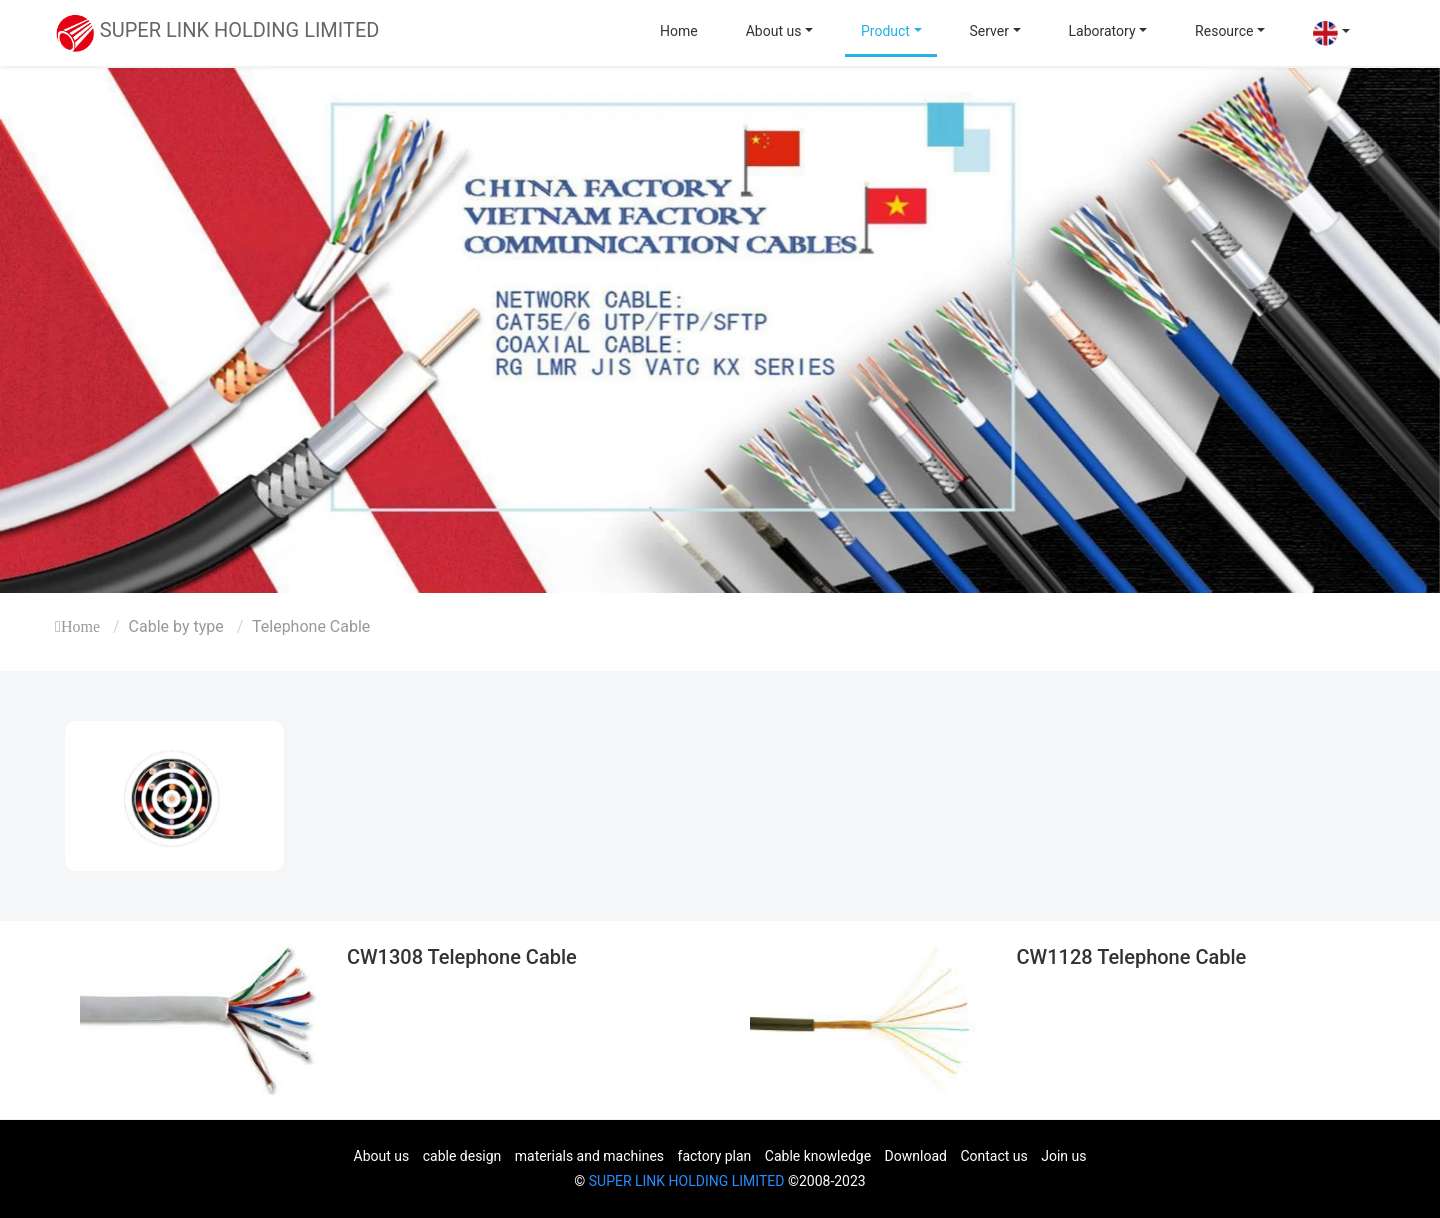 This screenshot has width=1440, height=1218. What do you see at coordinates (589, 1156) in the screenshot?
I see `materials and machines` at bounding box center [589, 1156].